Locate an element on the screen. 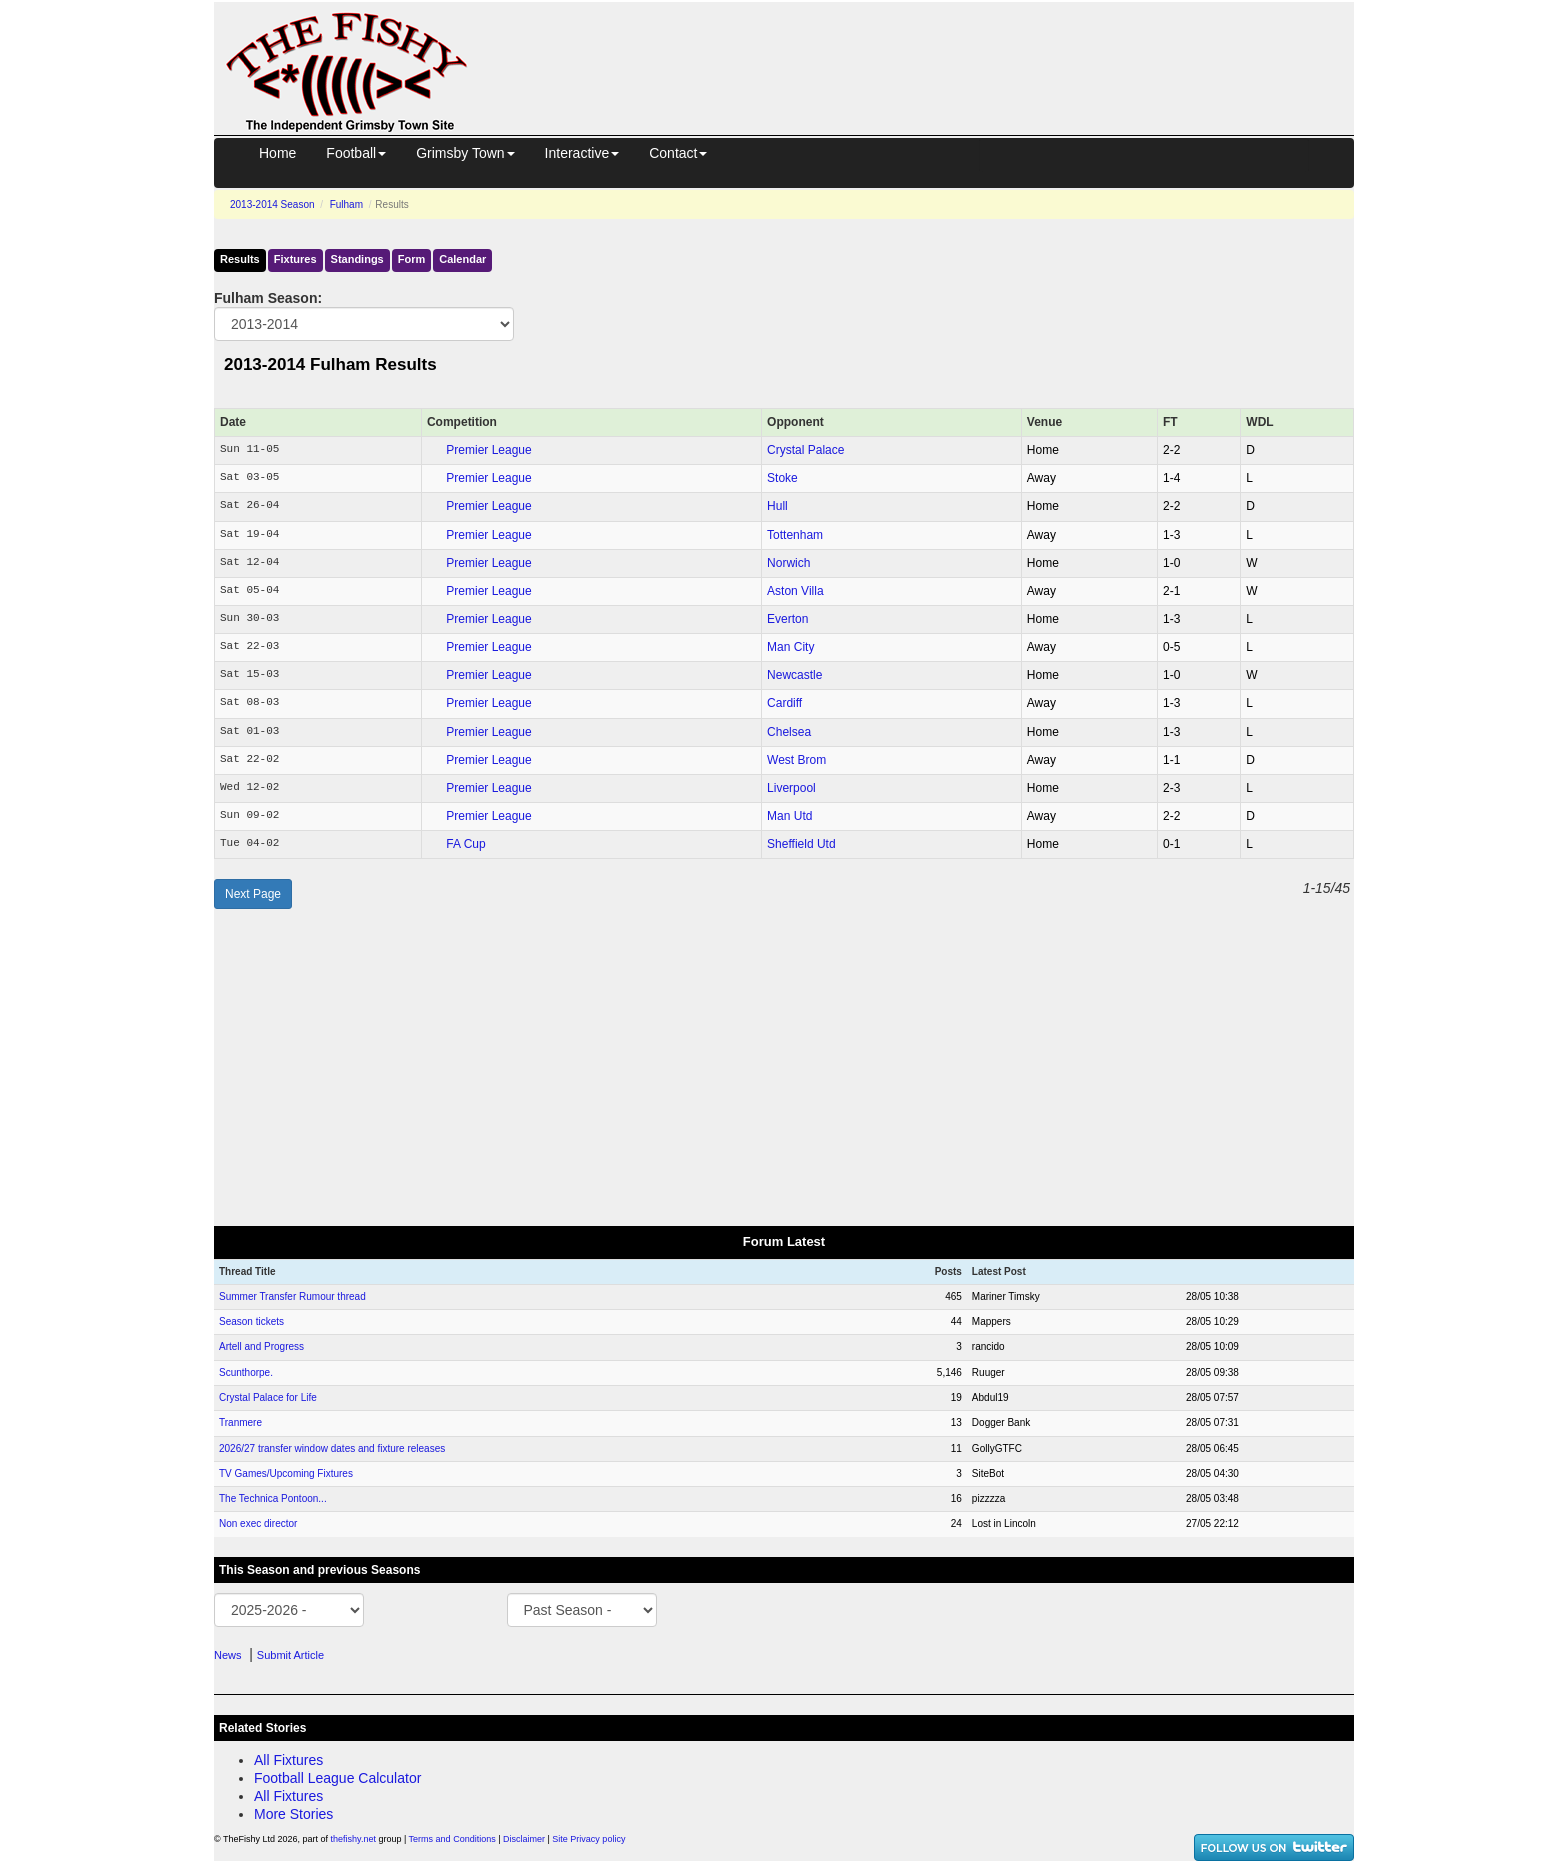 Image resolution: width=1568 pixels, height=1863 pixels. Tottenham is located at coordinates (795, 535).